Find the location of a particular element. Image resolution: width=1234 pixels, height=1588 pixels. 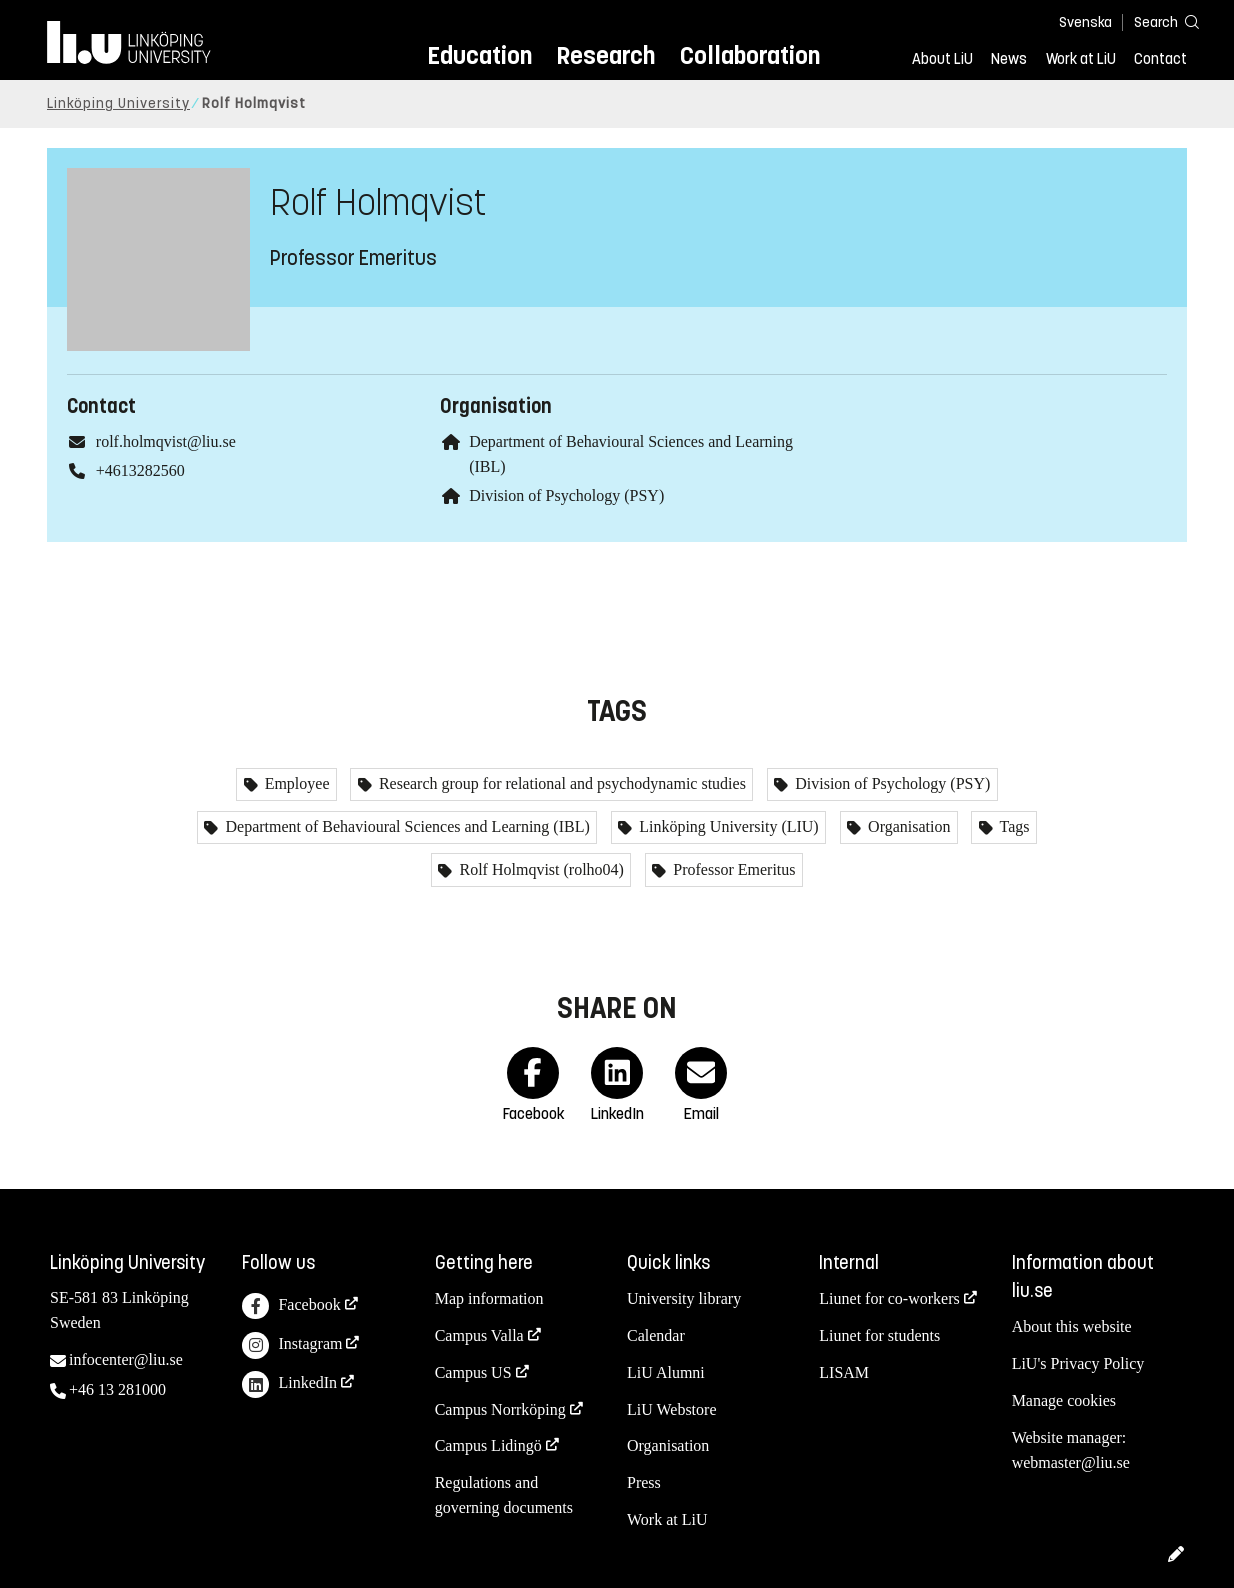

Tags is located at coordinates (1013, 826).